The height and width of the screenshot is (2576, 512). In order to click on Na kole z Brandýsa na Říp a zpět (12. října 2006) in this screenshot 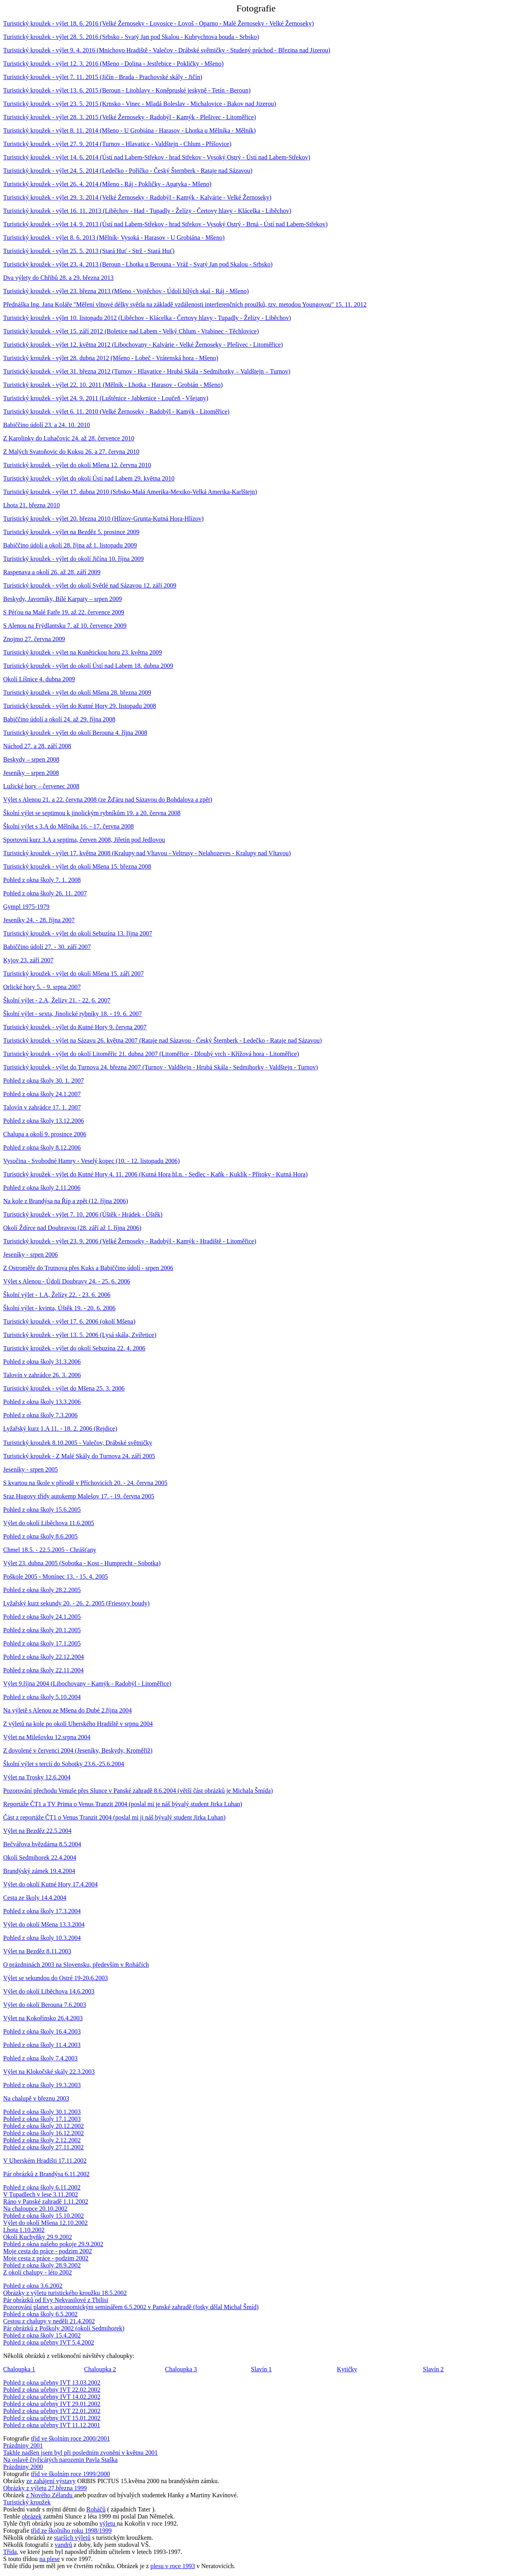, I will do `click(65, 1201)`.